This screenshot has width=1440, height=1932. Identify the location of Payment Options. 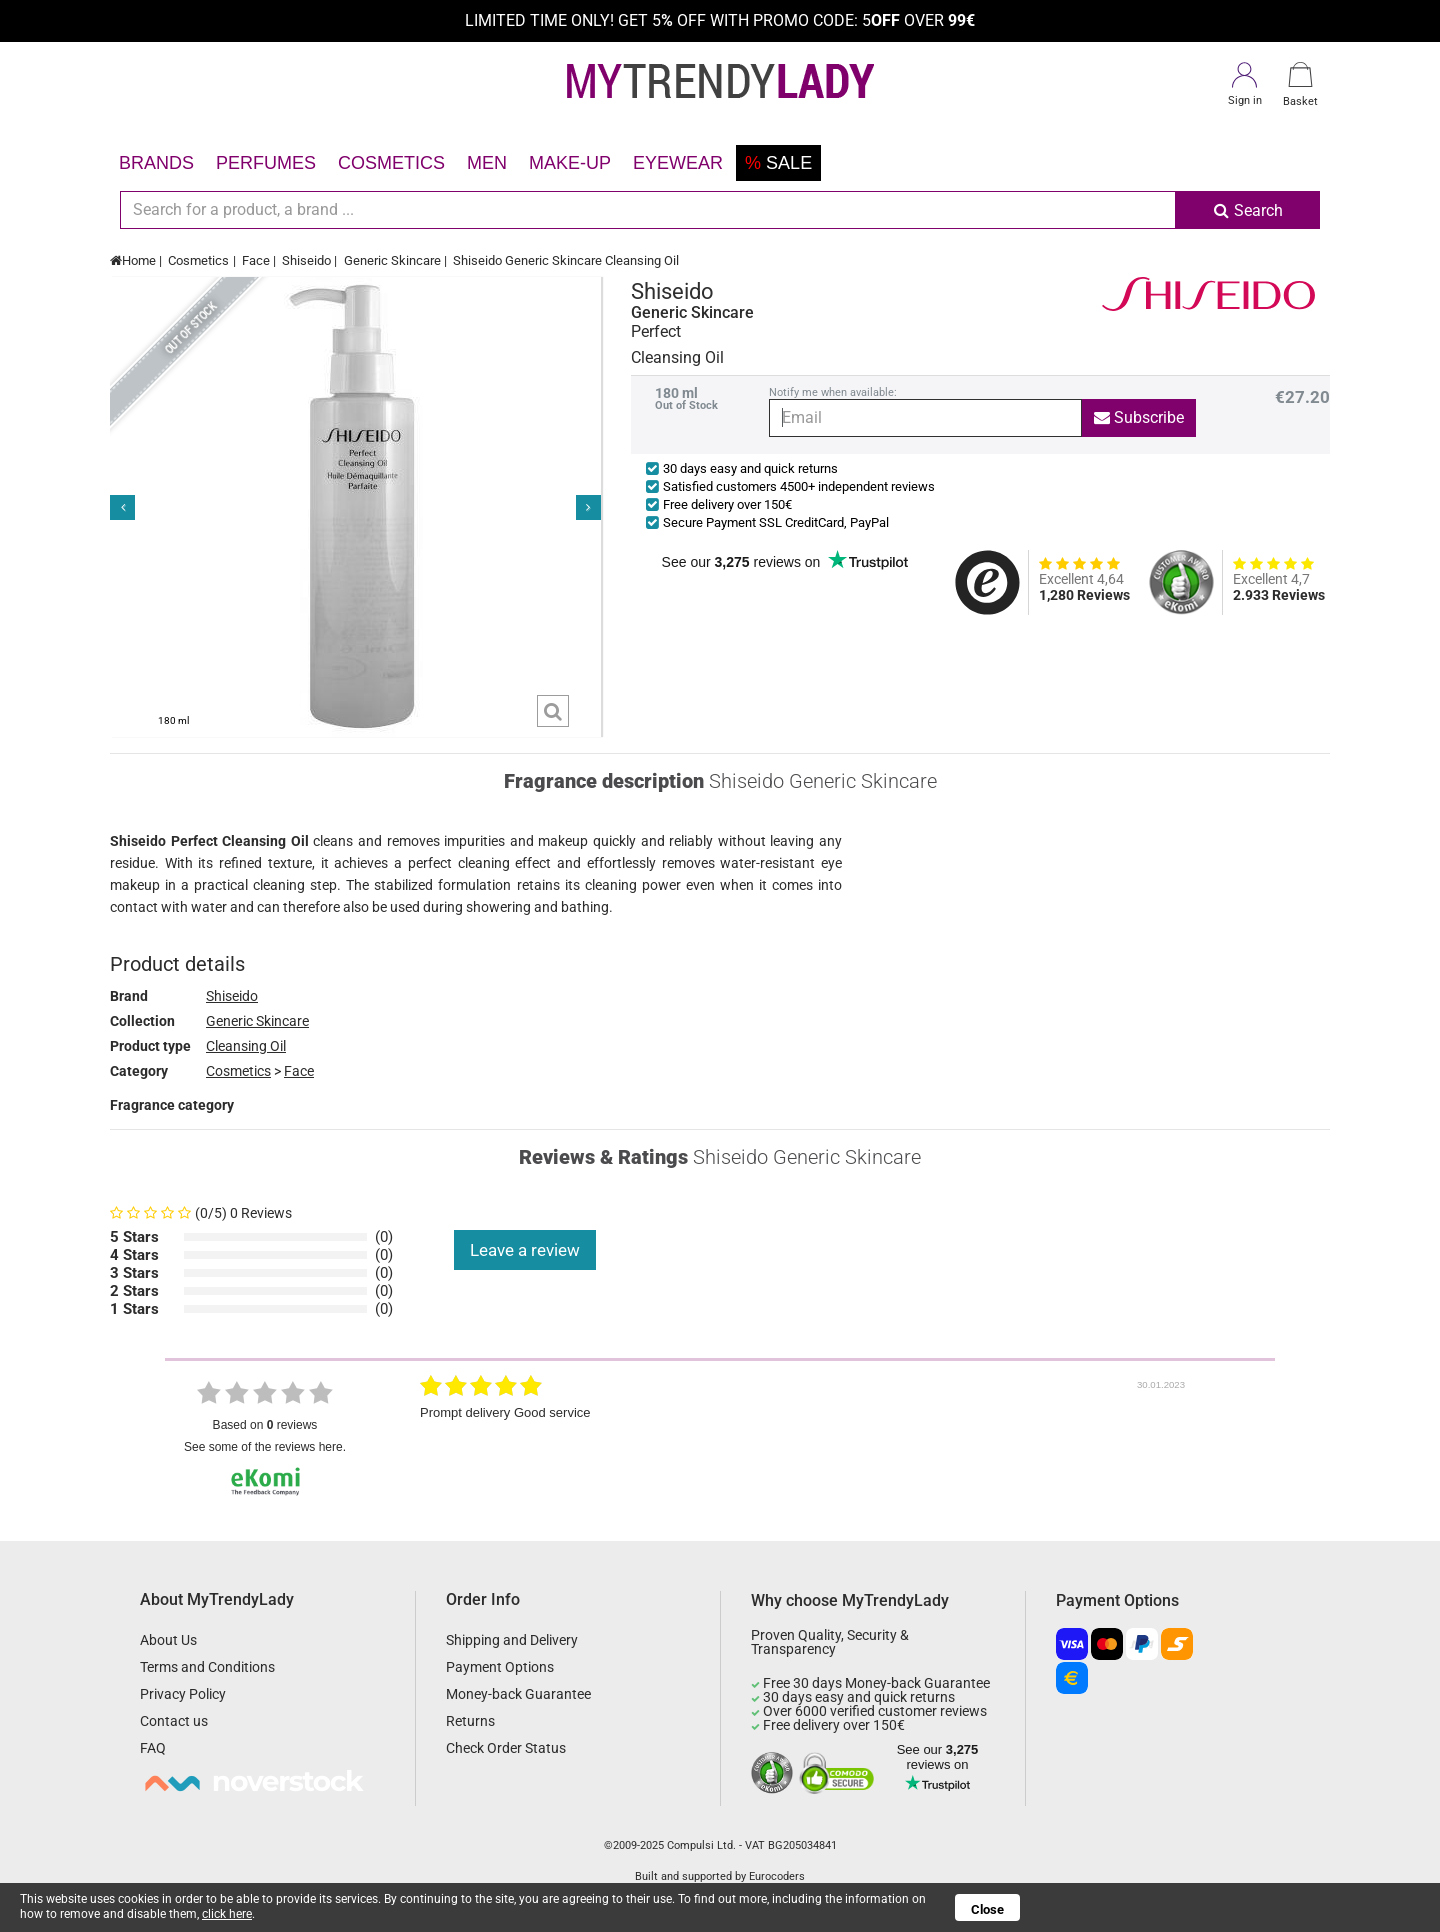
(500, 1667).